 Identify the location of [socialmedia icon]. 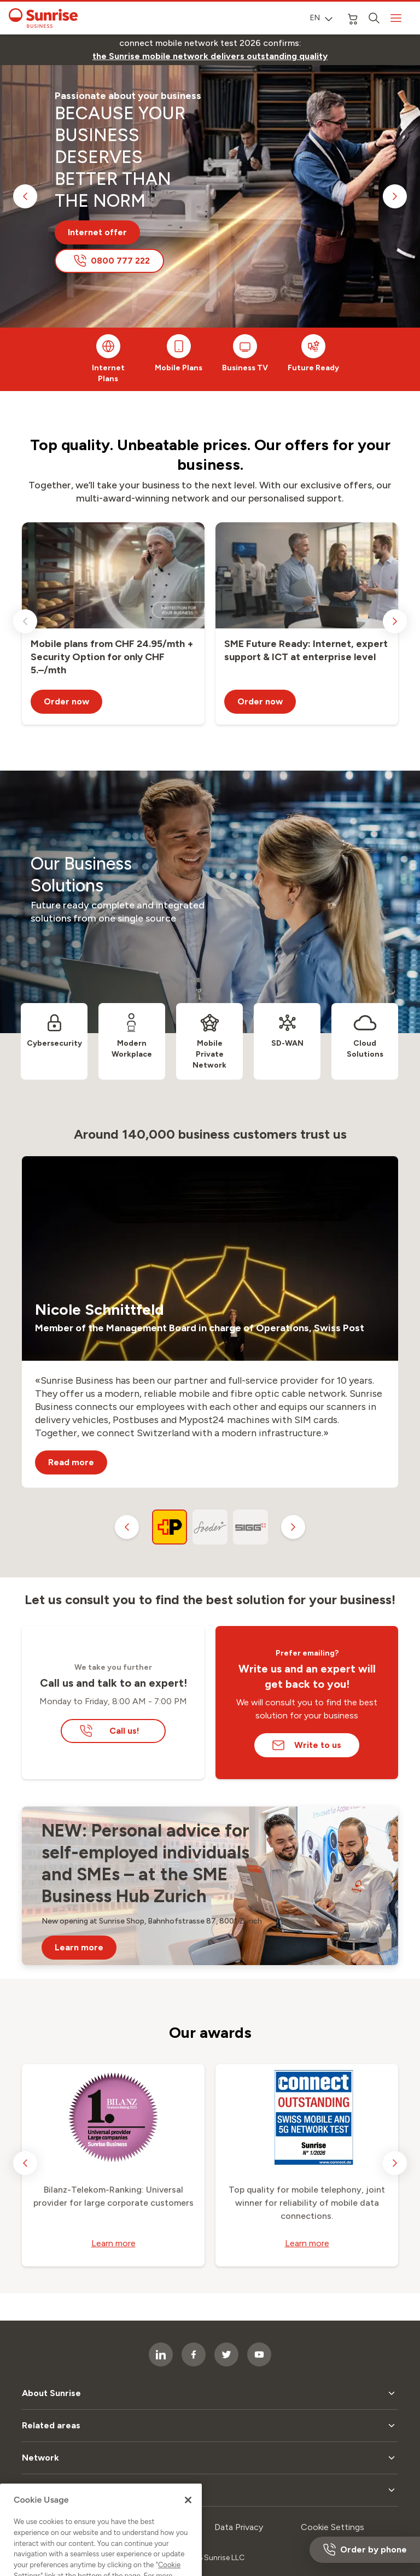
(259, 2354).